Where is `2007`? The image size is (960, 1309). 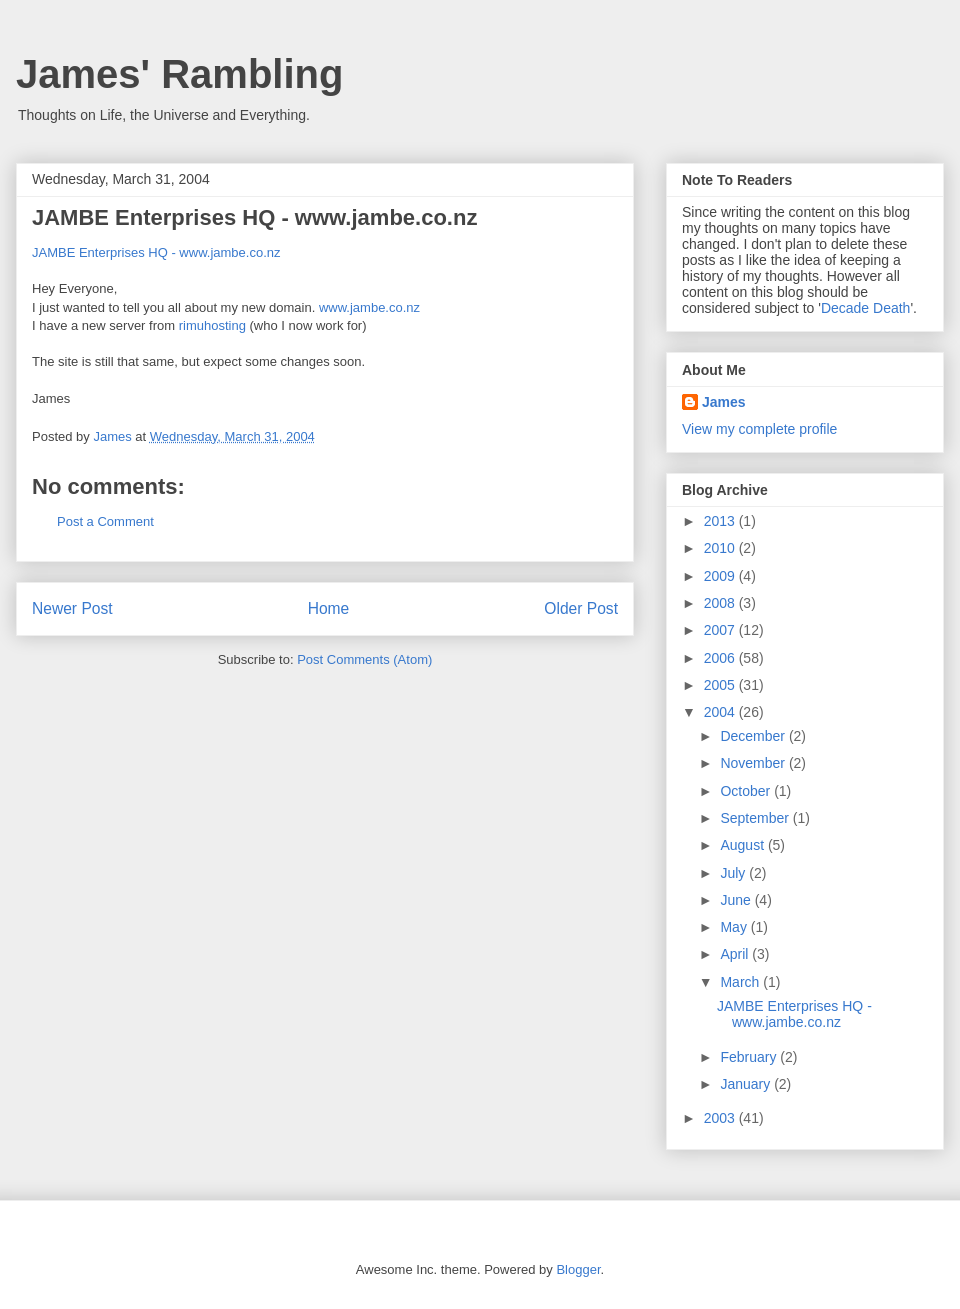 2007 is located at coordinates (721, 630).